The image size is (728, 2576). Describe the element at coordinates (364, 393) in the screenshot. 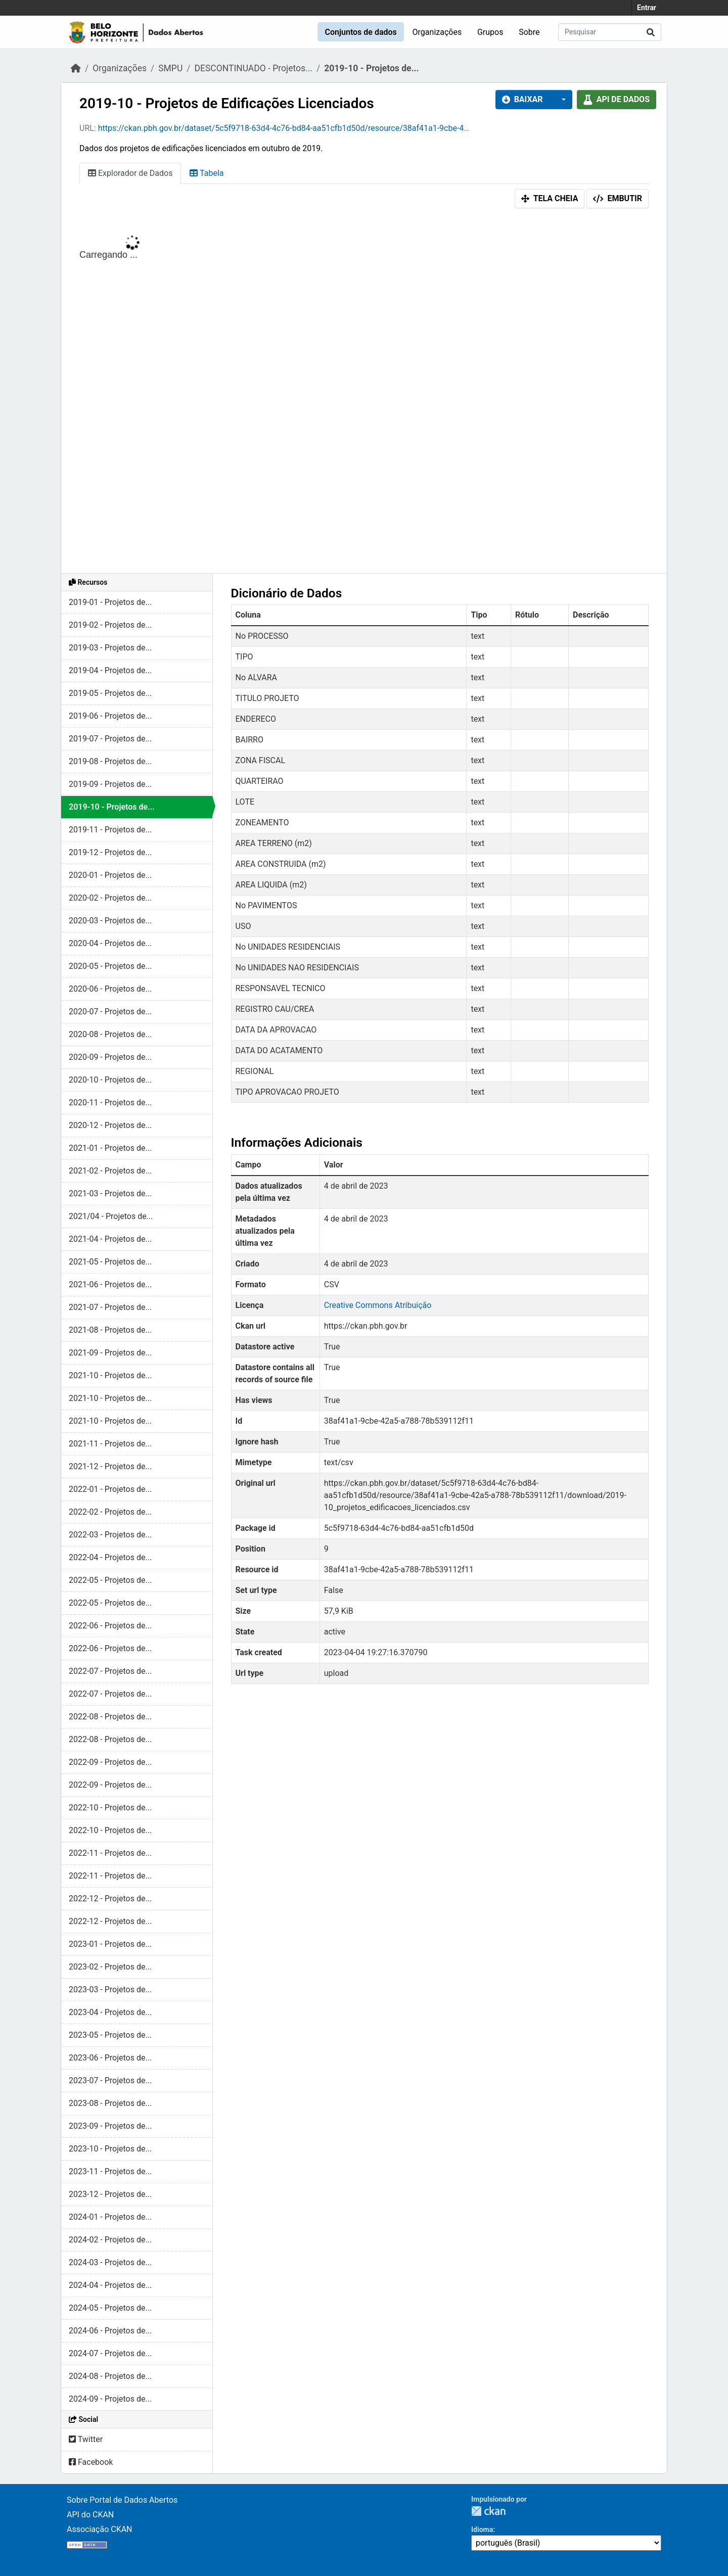

I see `<p>Seu browser não suporta iframes.</p>` at that location.